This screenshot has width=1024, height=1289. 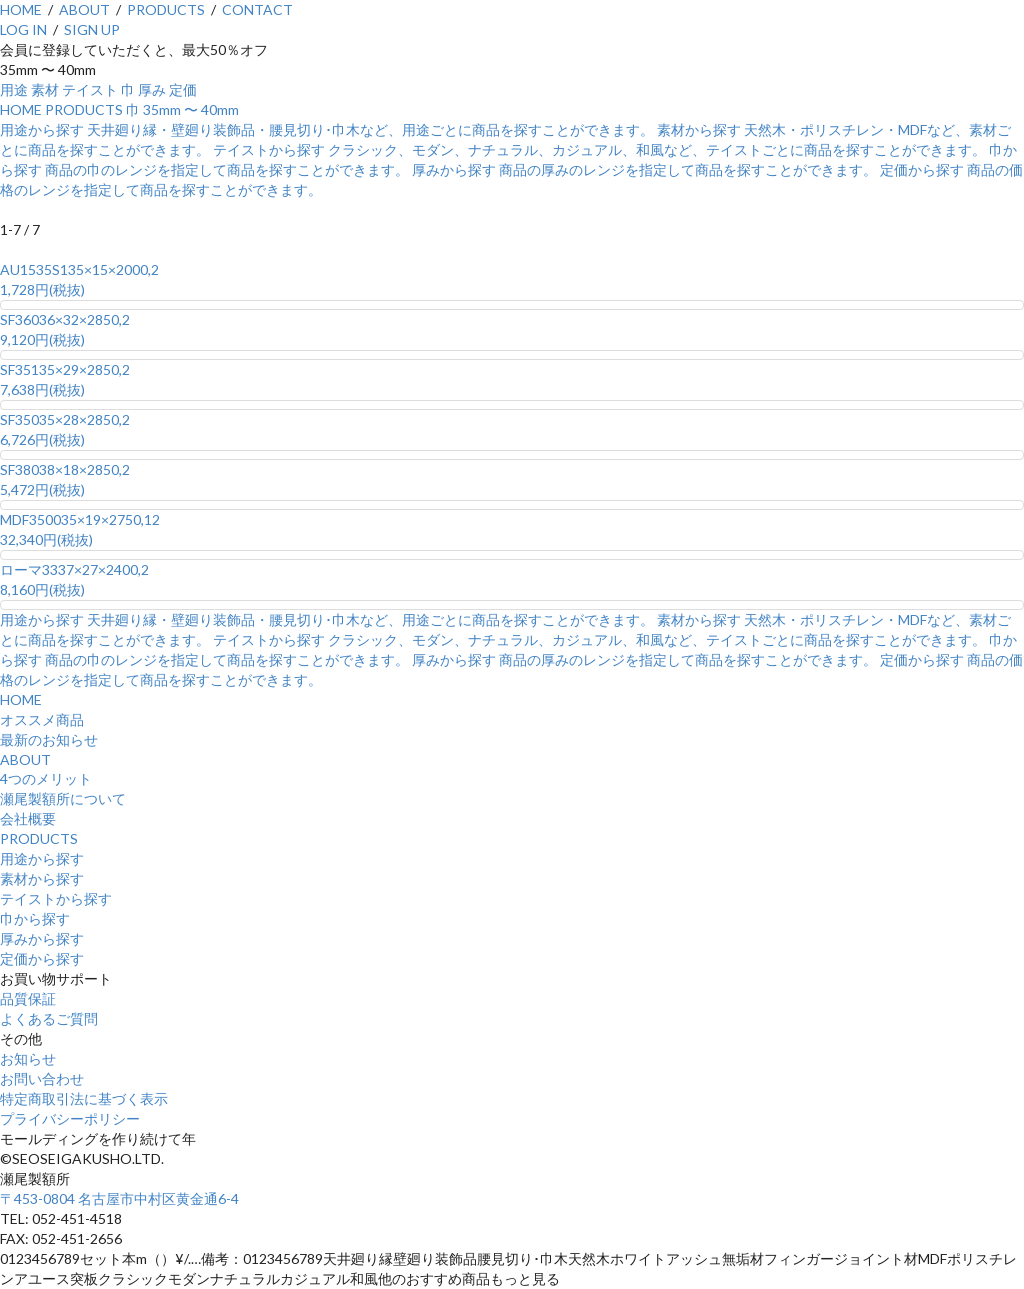 What do you see at coordinates (46, 778) in the screenshot?
I see `4つのメリット` at bounding box center [46, 778].